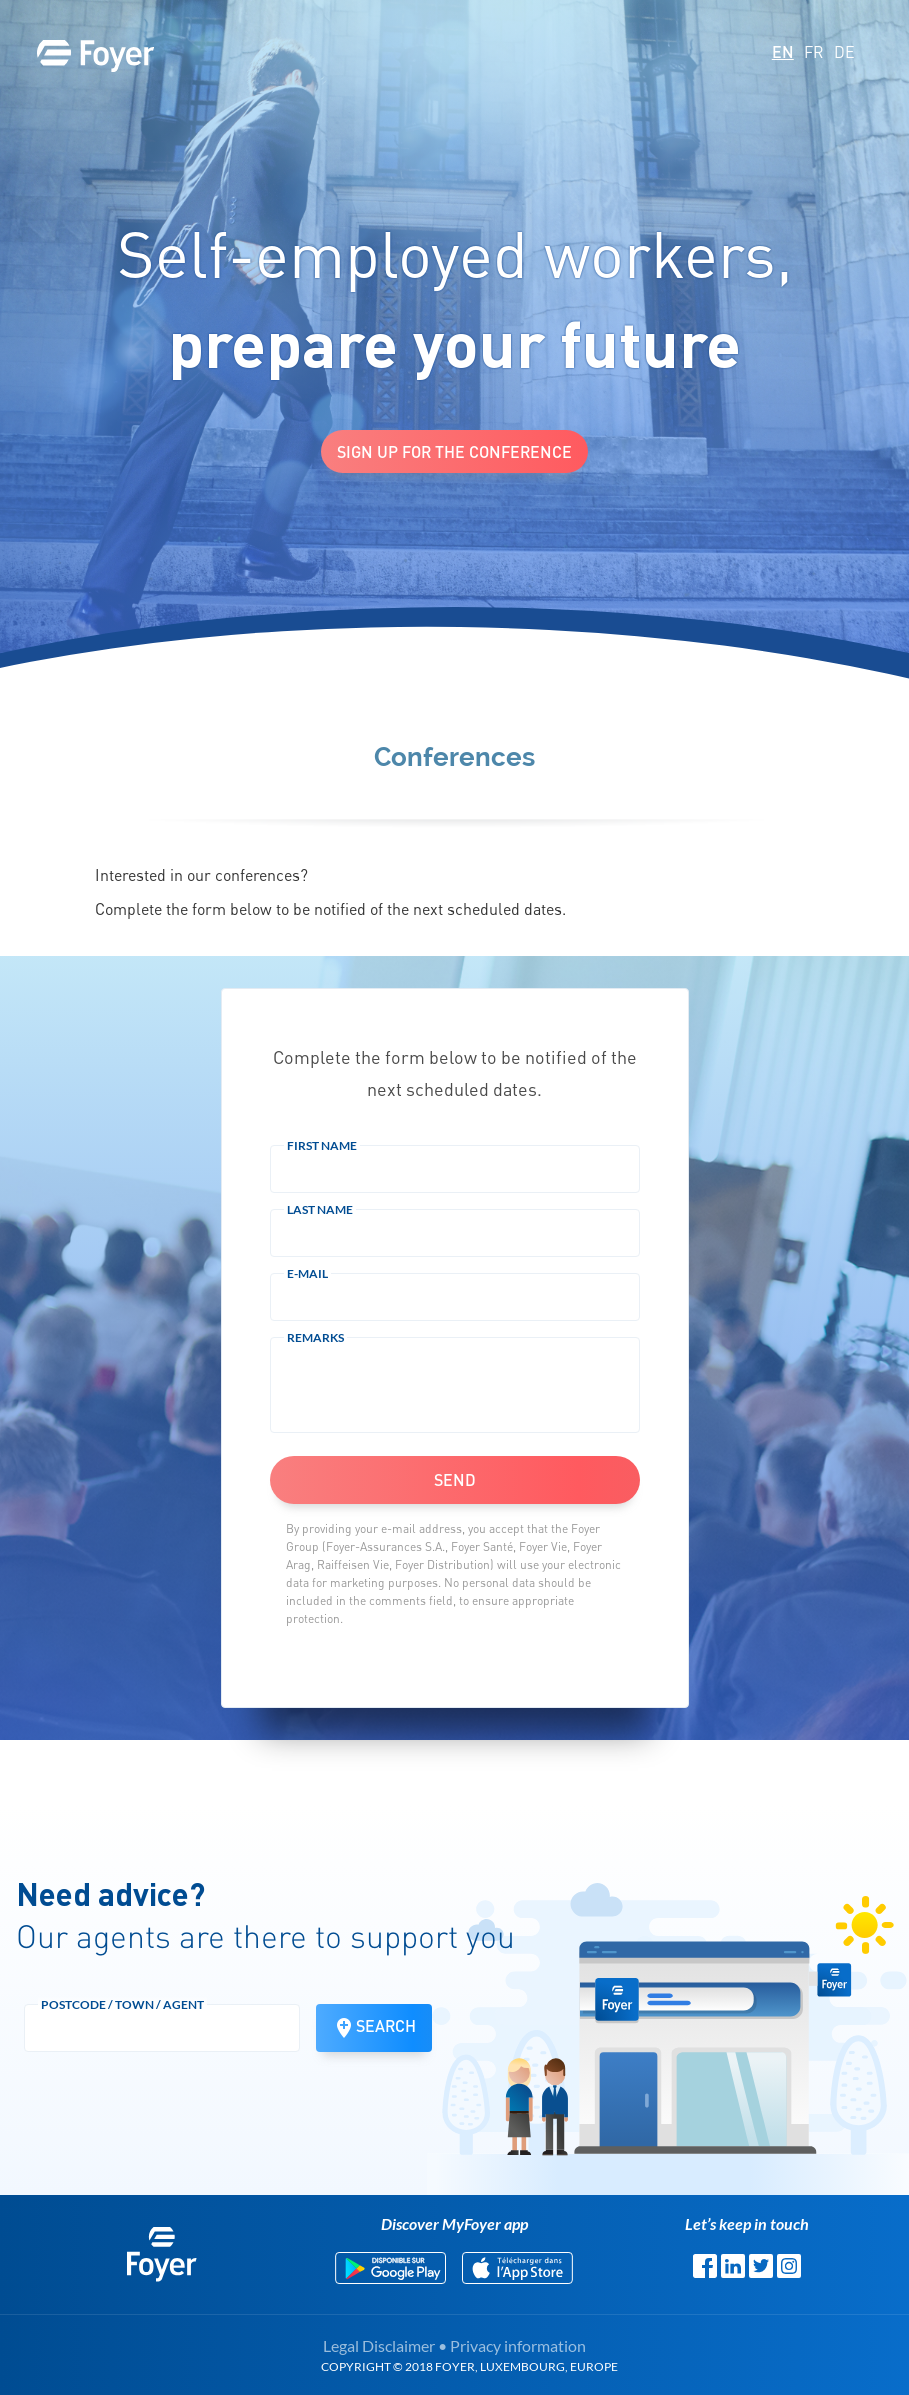 This screenshot has width=909, height=2395. I want to click on Legal Disclaimer, so click(379, 2345).